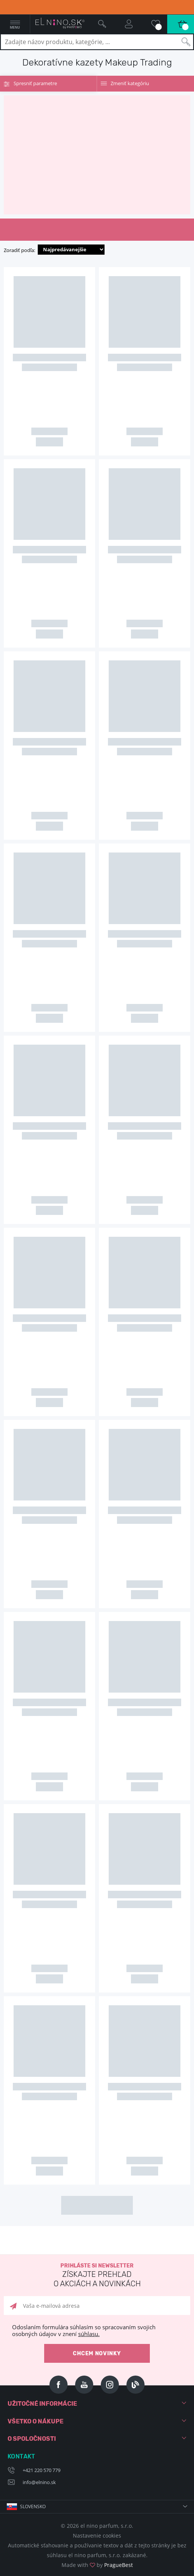 This screenshot has height=2576, width=194. I want to click on info@elnino.sk, so click(39, 2482).